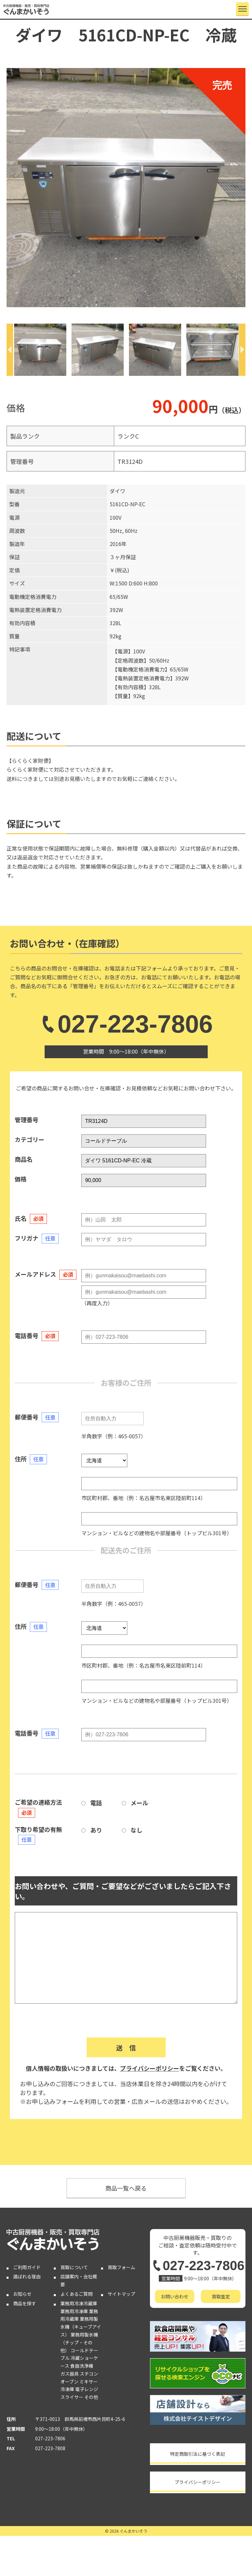 This screenshot has height=2576, width=252. What do you see at coordinates (27, 2267) in the screenshot?
I see `ご利用ガイド` at bounding box center [27, 2267].